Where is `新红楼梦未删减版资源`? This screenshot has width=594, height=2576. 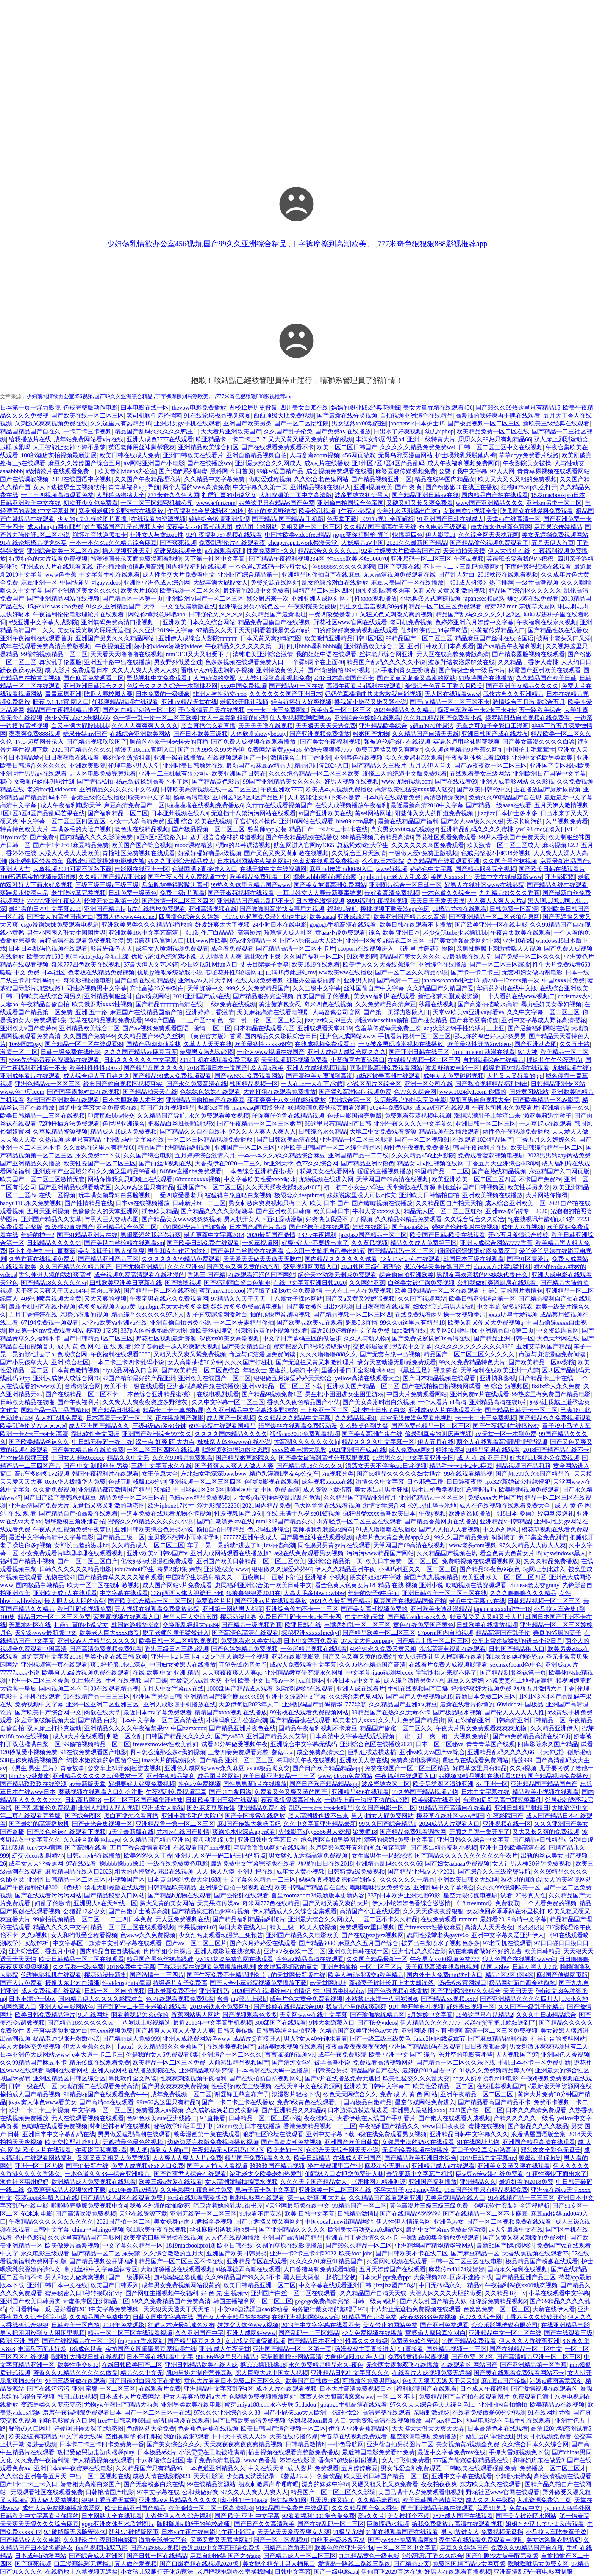 新红楼梦未删减版资源 is located at coordinates (448, 996).